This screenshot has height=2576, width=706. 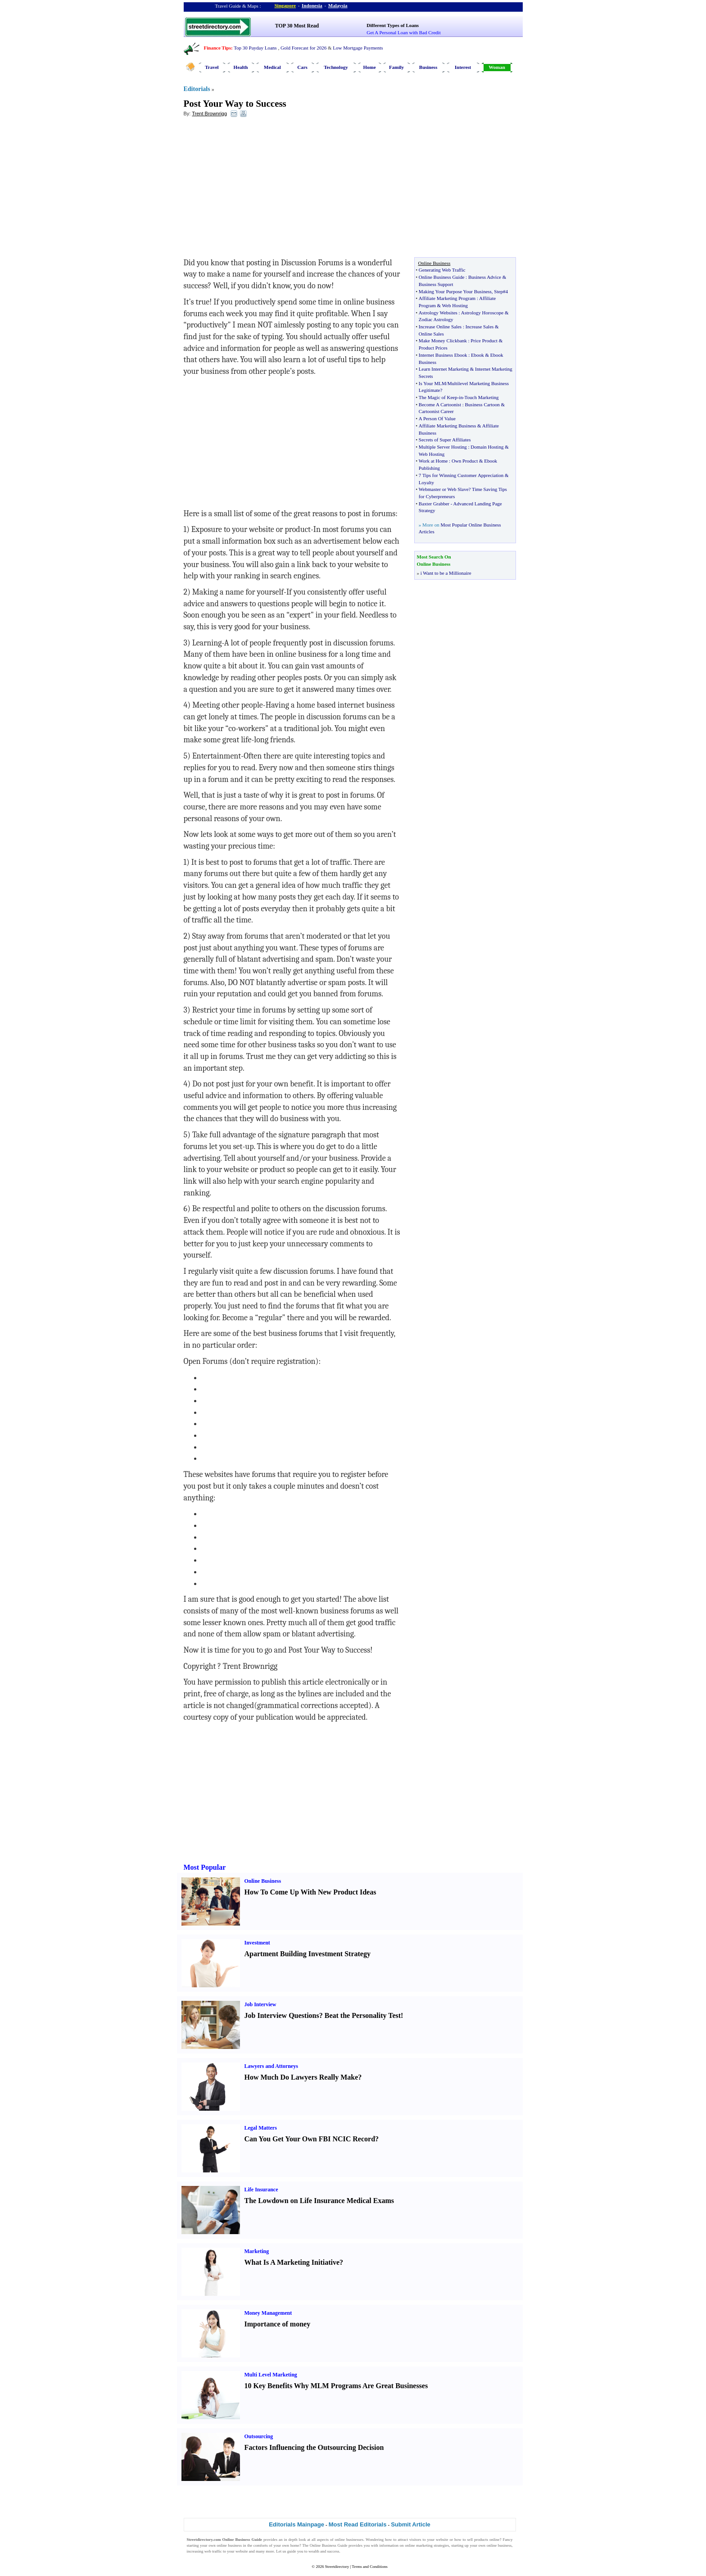 I want to click on [Advertisement], so click(x=257, y=190).